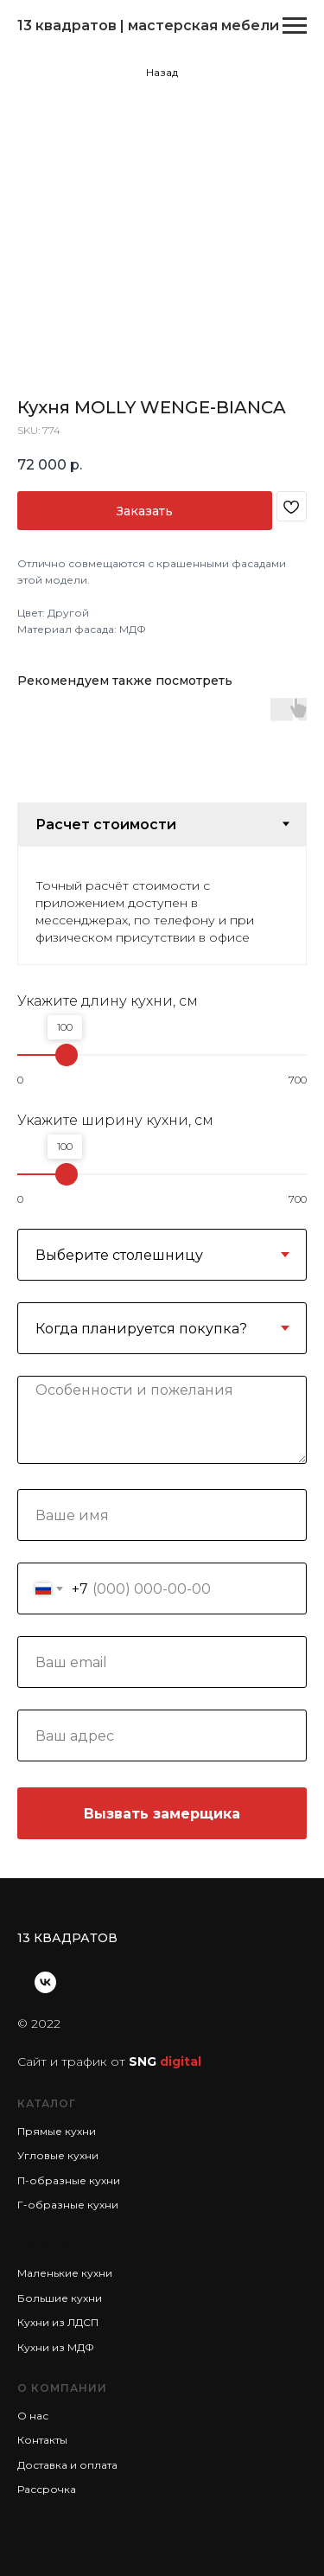 The height and width of the screenshot is (2576, 324). I want to click on Доставка и оплата, so click(67, 2464).